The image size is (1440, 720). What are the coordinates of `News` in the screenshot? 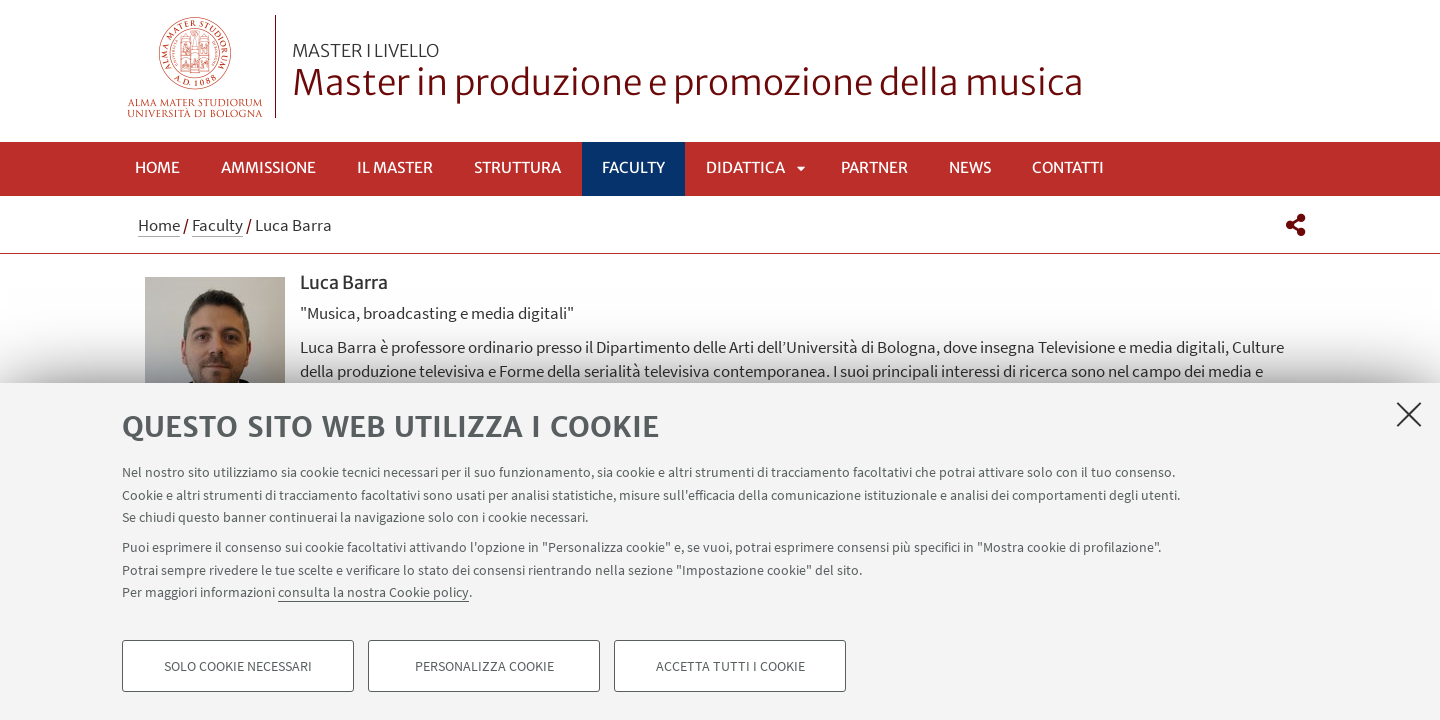 It's located at (970, 167).